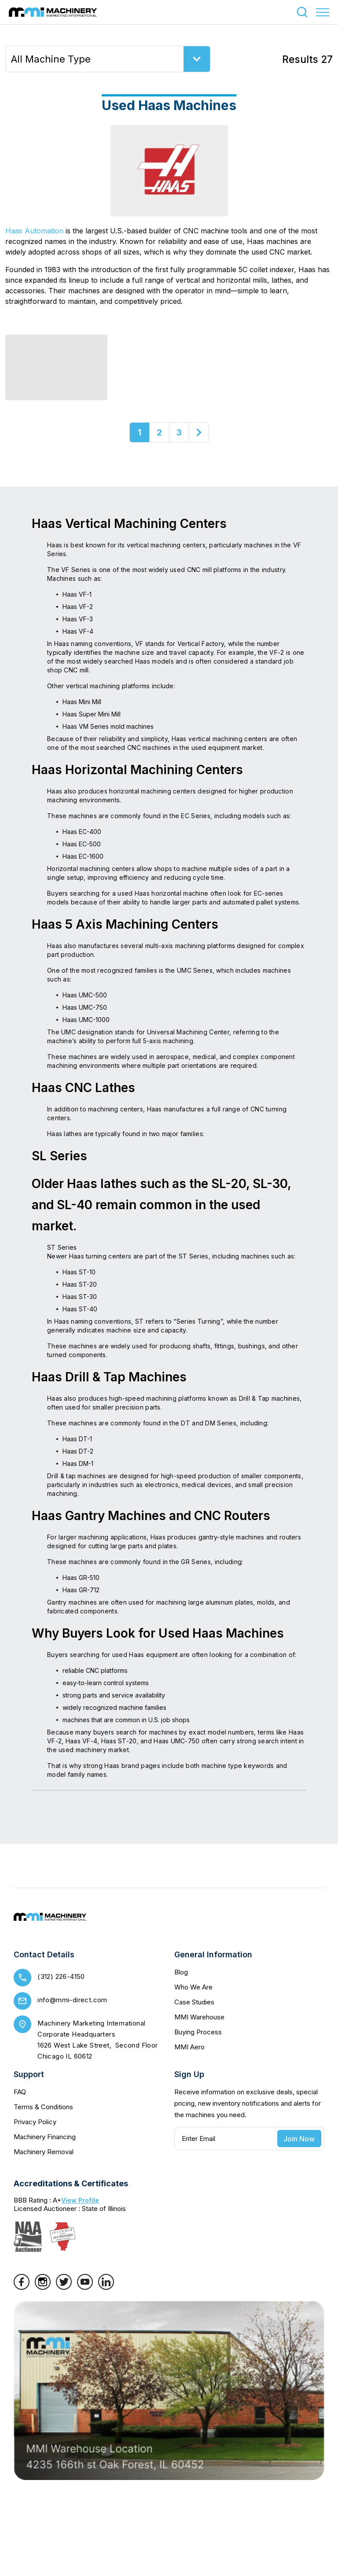 The height and width of the screenshot is (2576, 338). Describe the element at coordinates (299, 2138) in the screenshot. I see `Join Now` at that location.